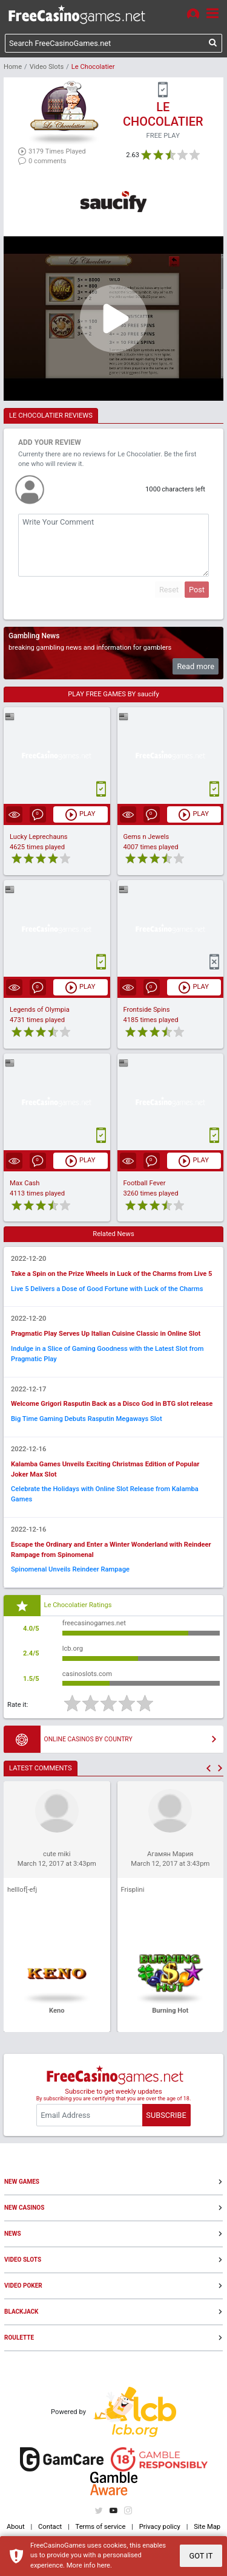 This screenshot has width=227, height=2576. What do you see at coordinates (47, 67) in the screenshot?
I see `Video Slots` at bounding box center [47, 67].